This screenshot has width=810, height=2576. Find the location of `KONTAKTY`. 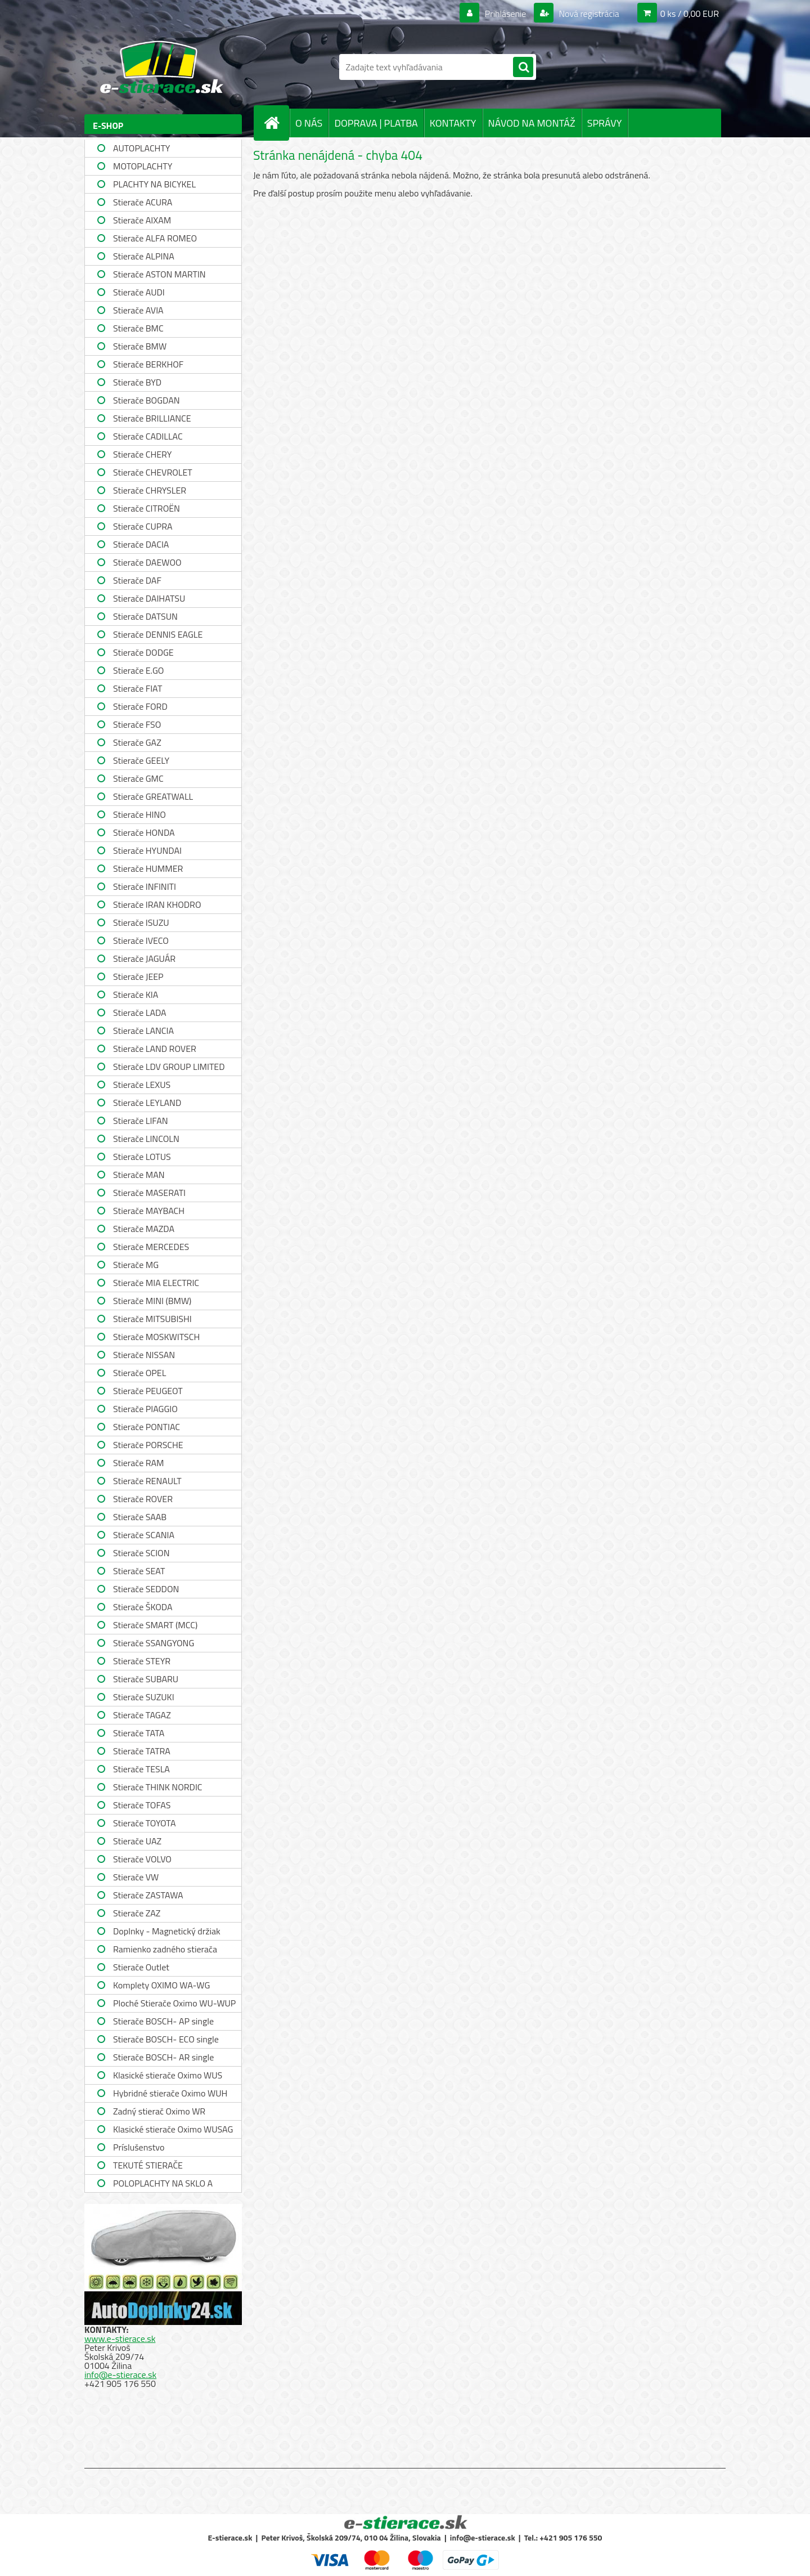

KONTAKTY is located at coordinates (453, 123).